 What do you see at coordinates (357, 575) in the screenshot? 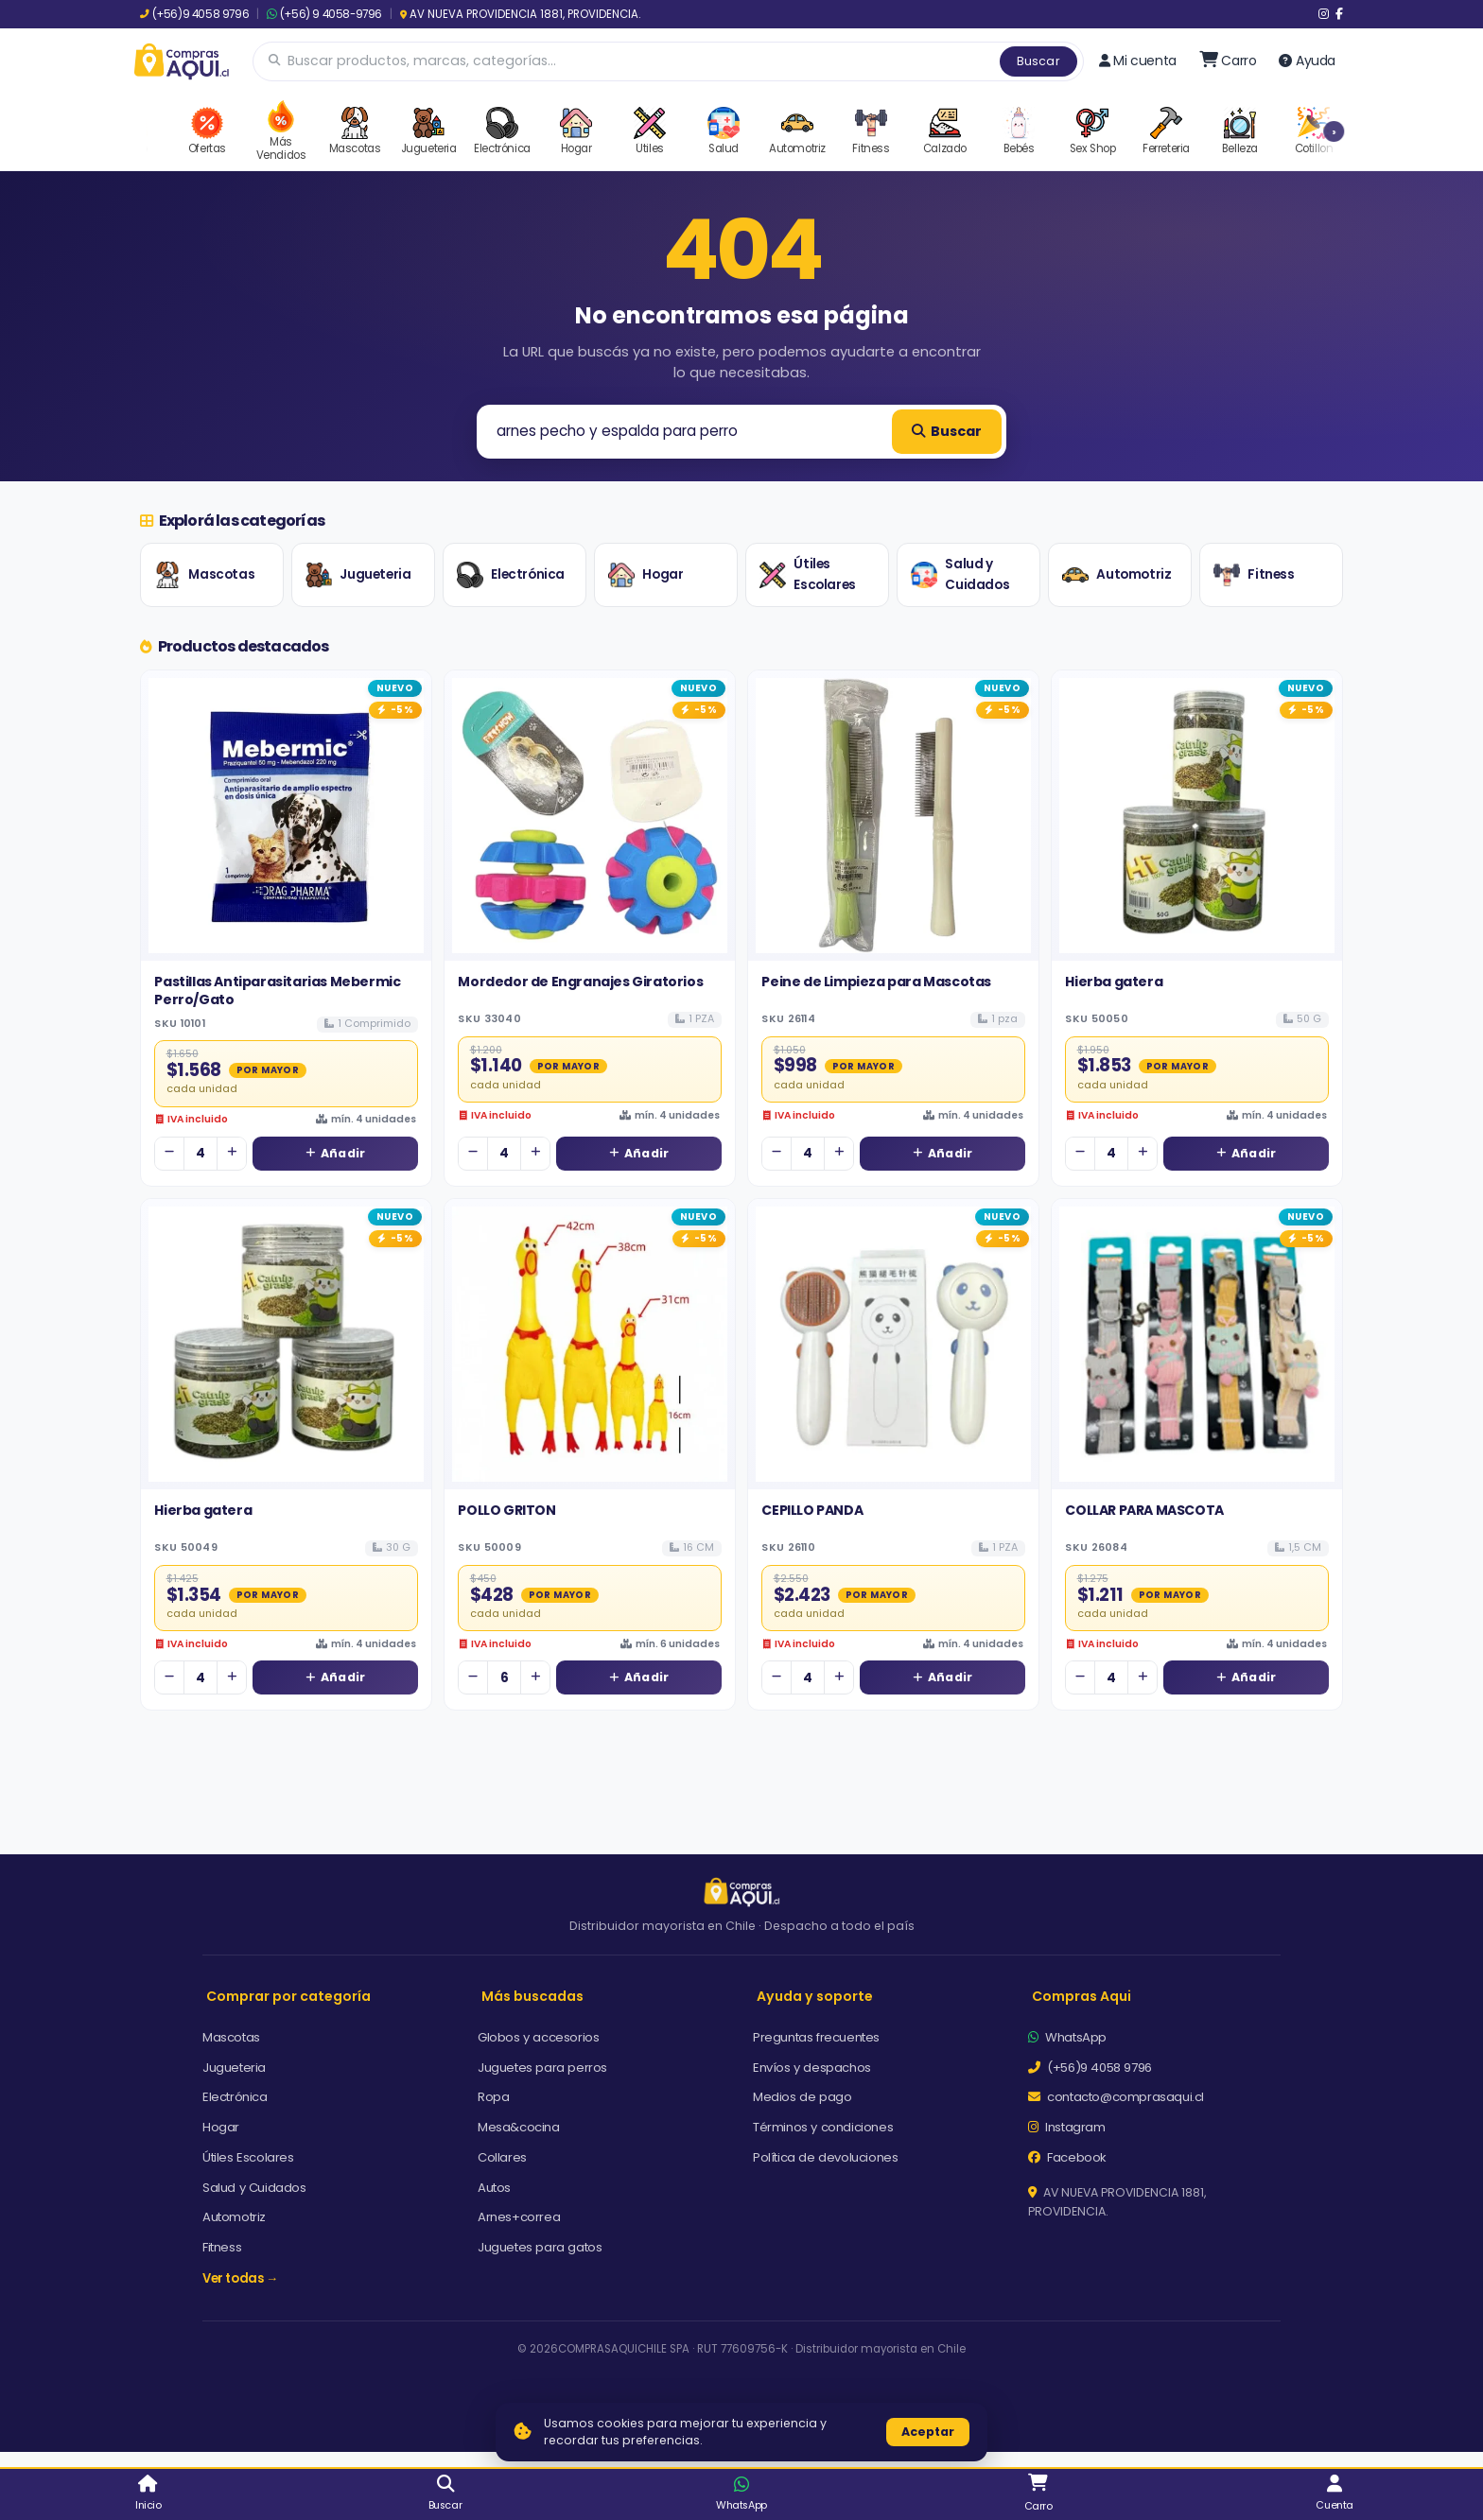
I see `Jugueteria` at bounding box center [357, 575].